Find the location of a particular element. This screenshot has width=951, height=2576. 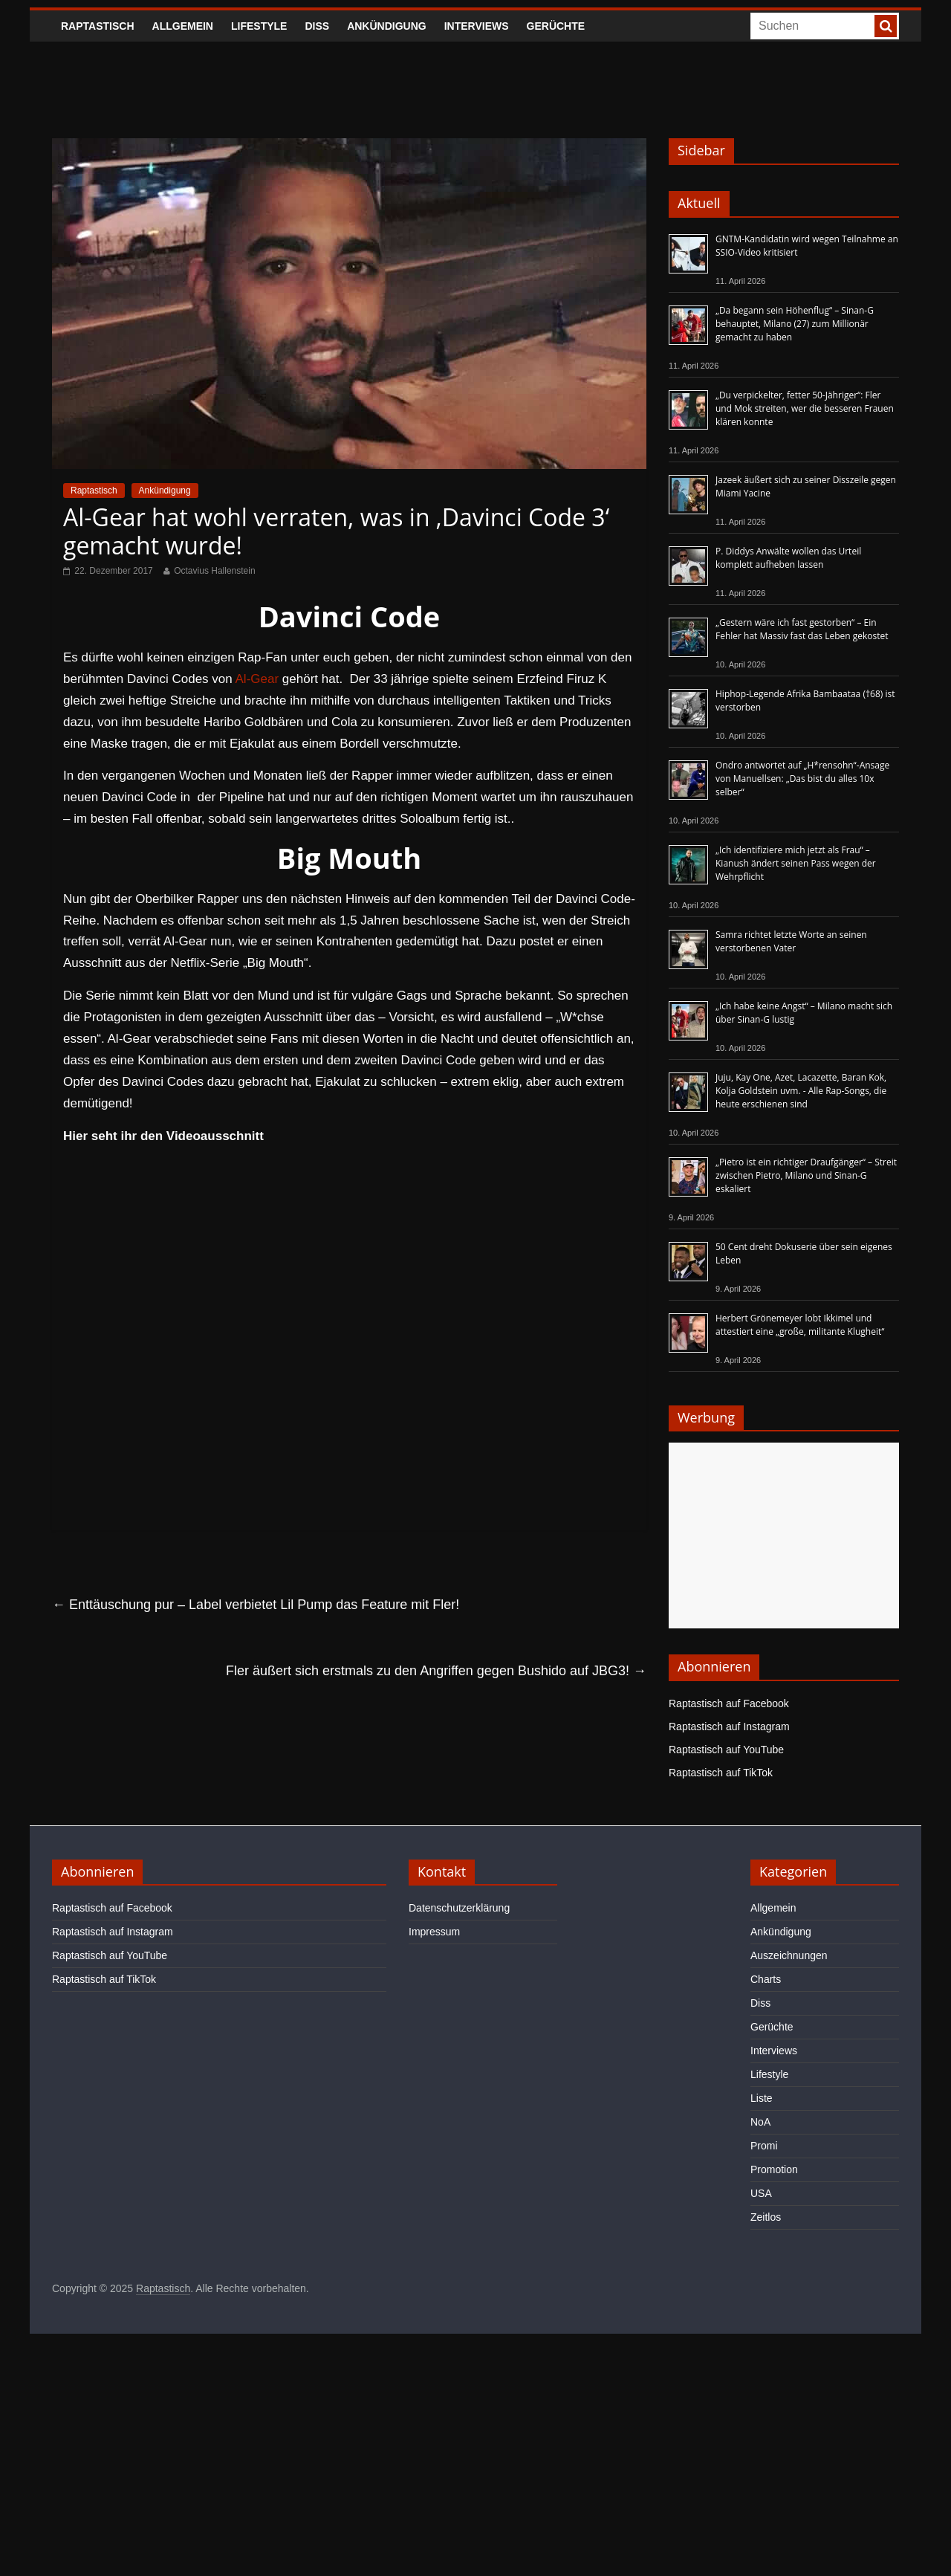

Al-Gear is located at coordinates (257, 679).